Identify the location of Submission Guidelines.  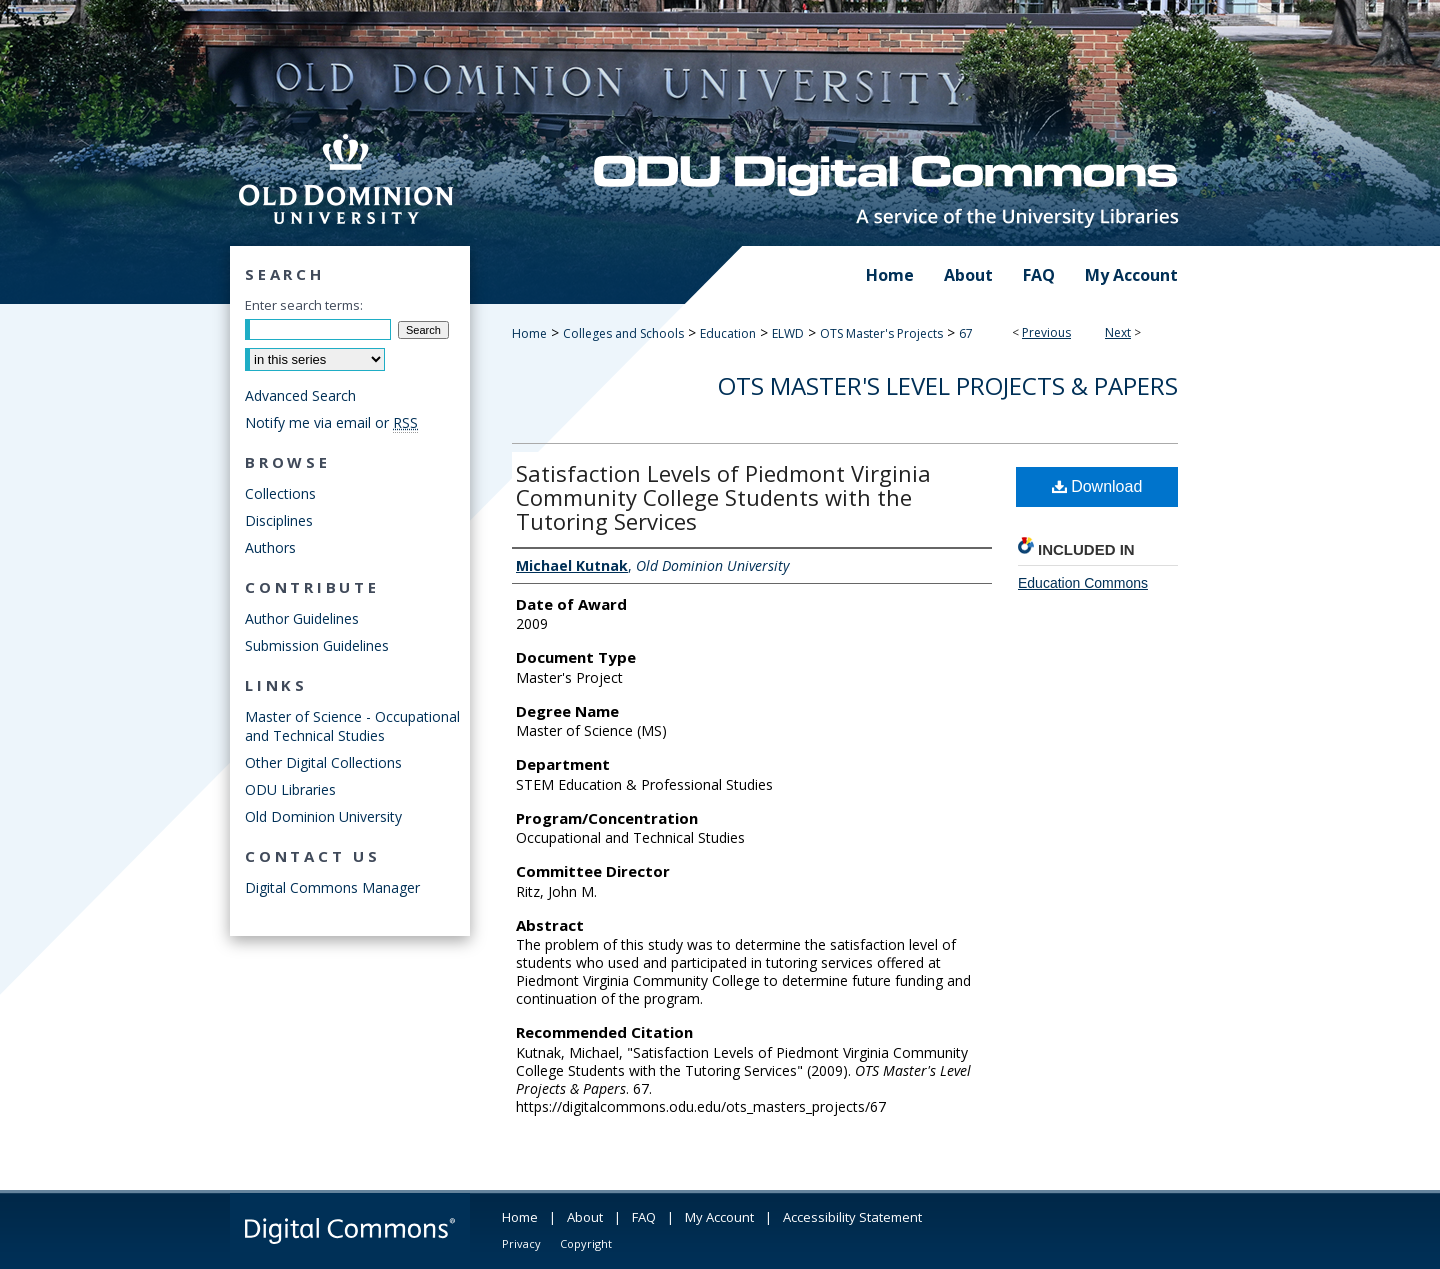
(317, 645).